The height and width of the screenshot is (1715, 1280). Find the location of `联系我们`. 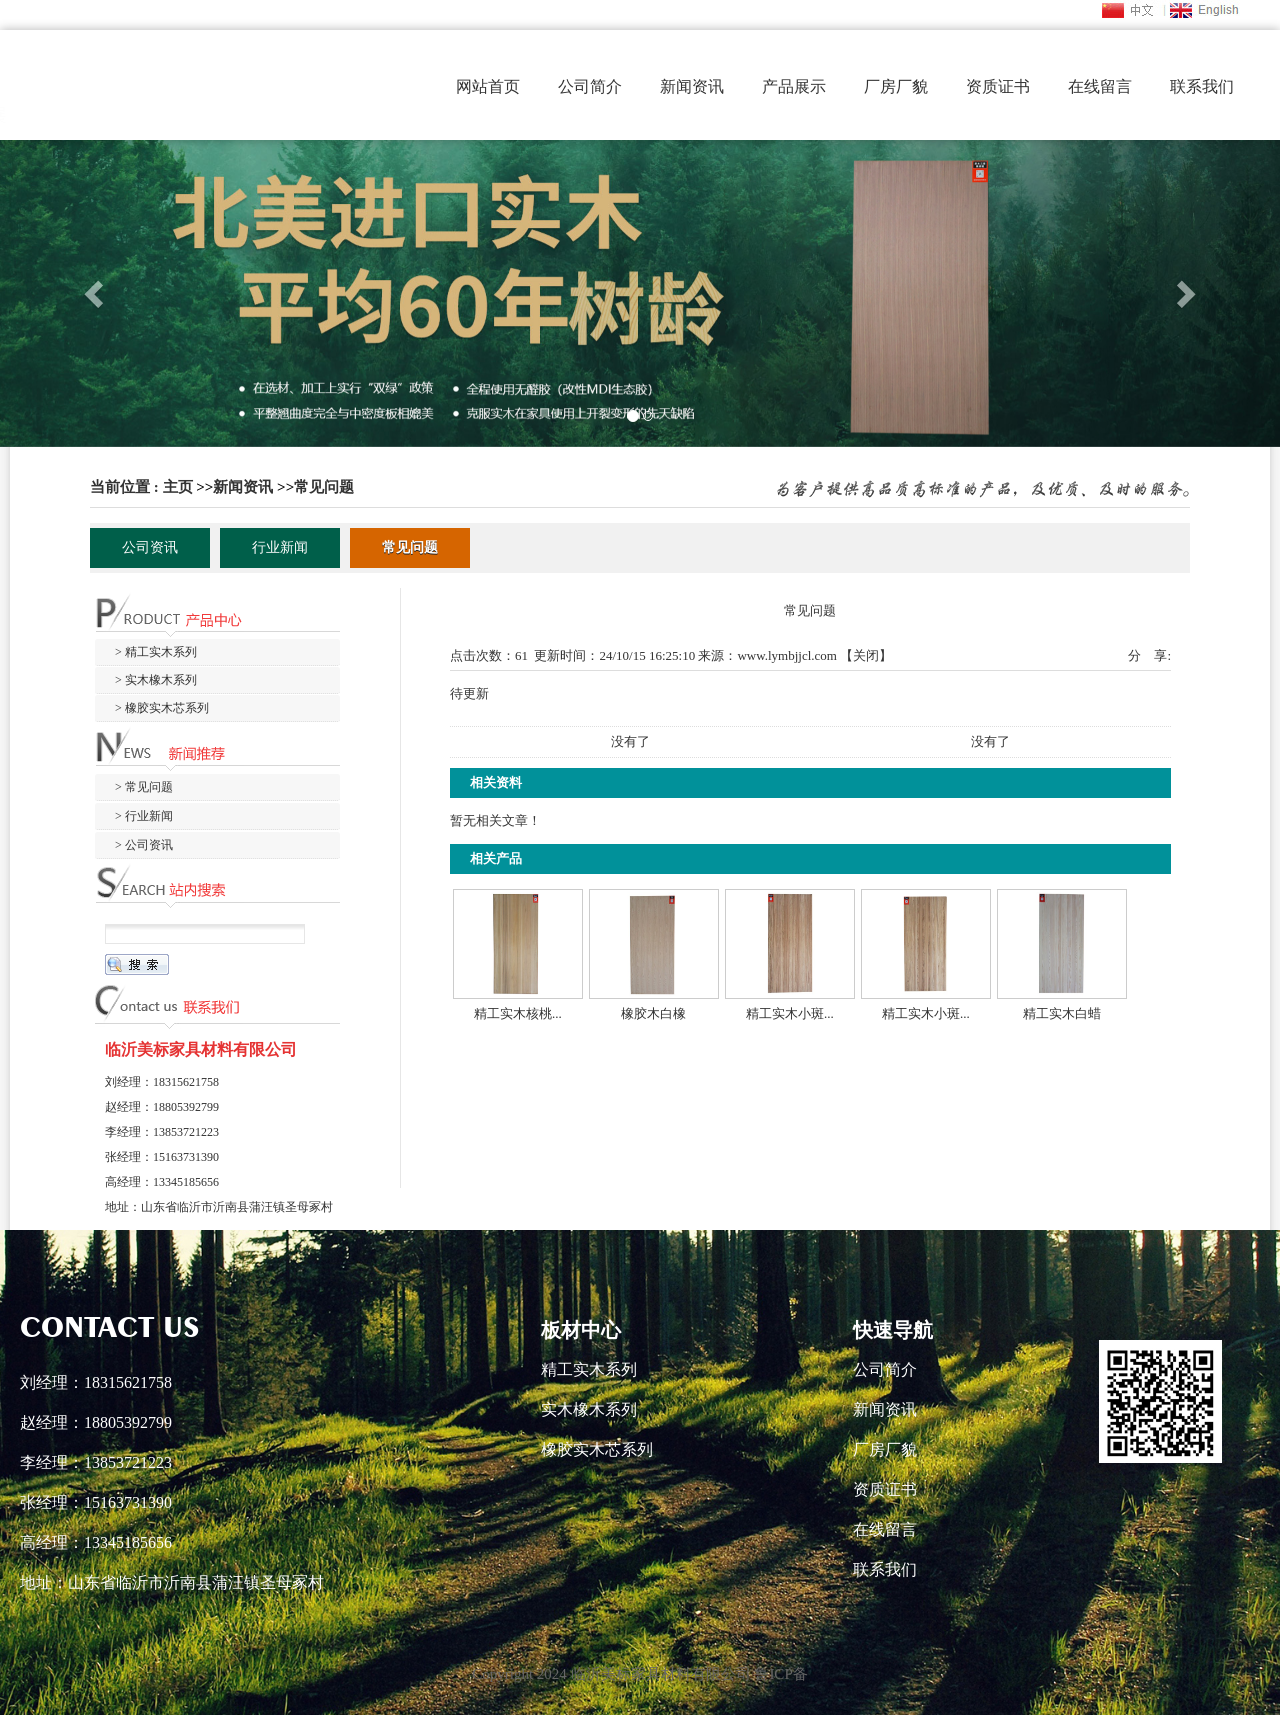

联系我们 is located at coordinates (1202, 86).